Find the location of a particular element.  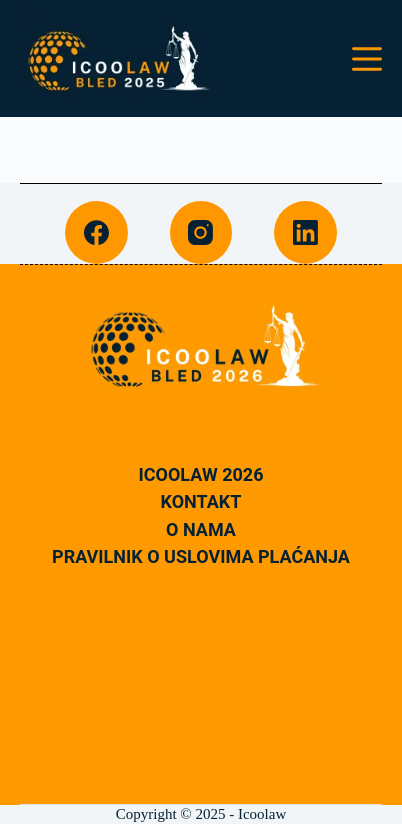

[Facebook] is located at coordinates (96, 232).